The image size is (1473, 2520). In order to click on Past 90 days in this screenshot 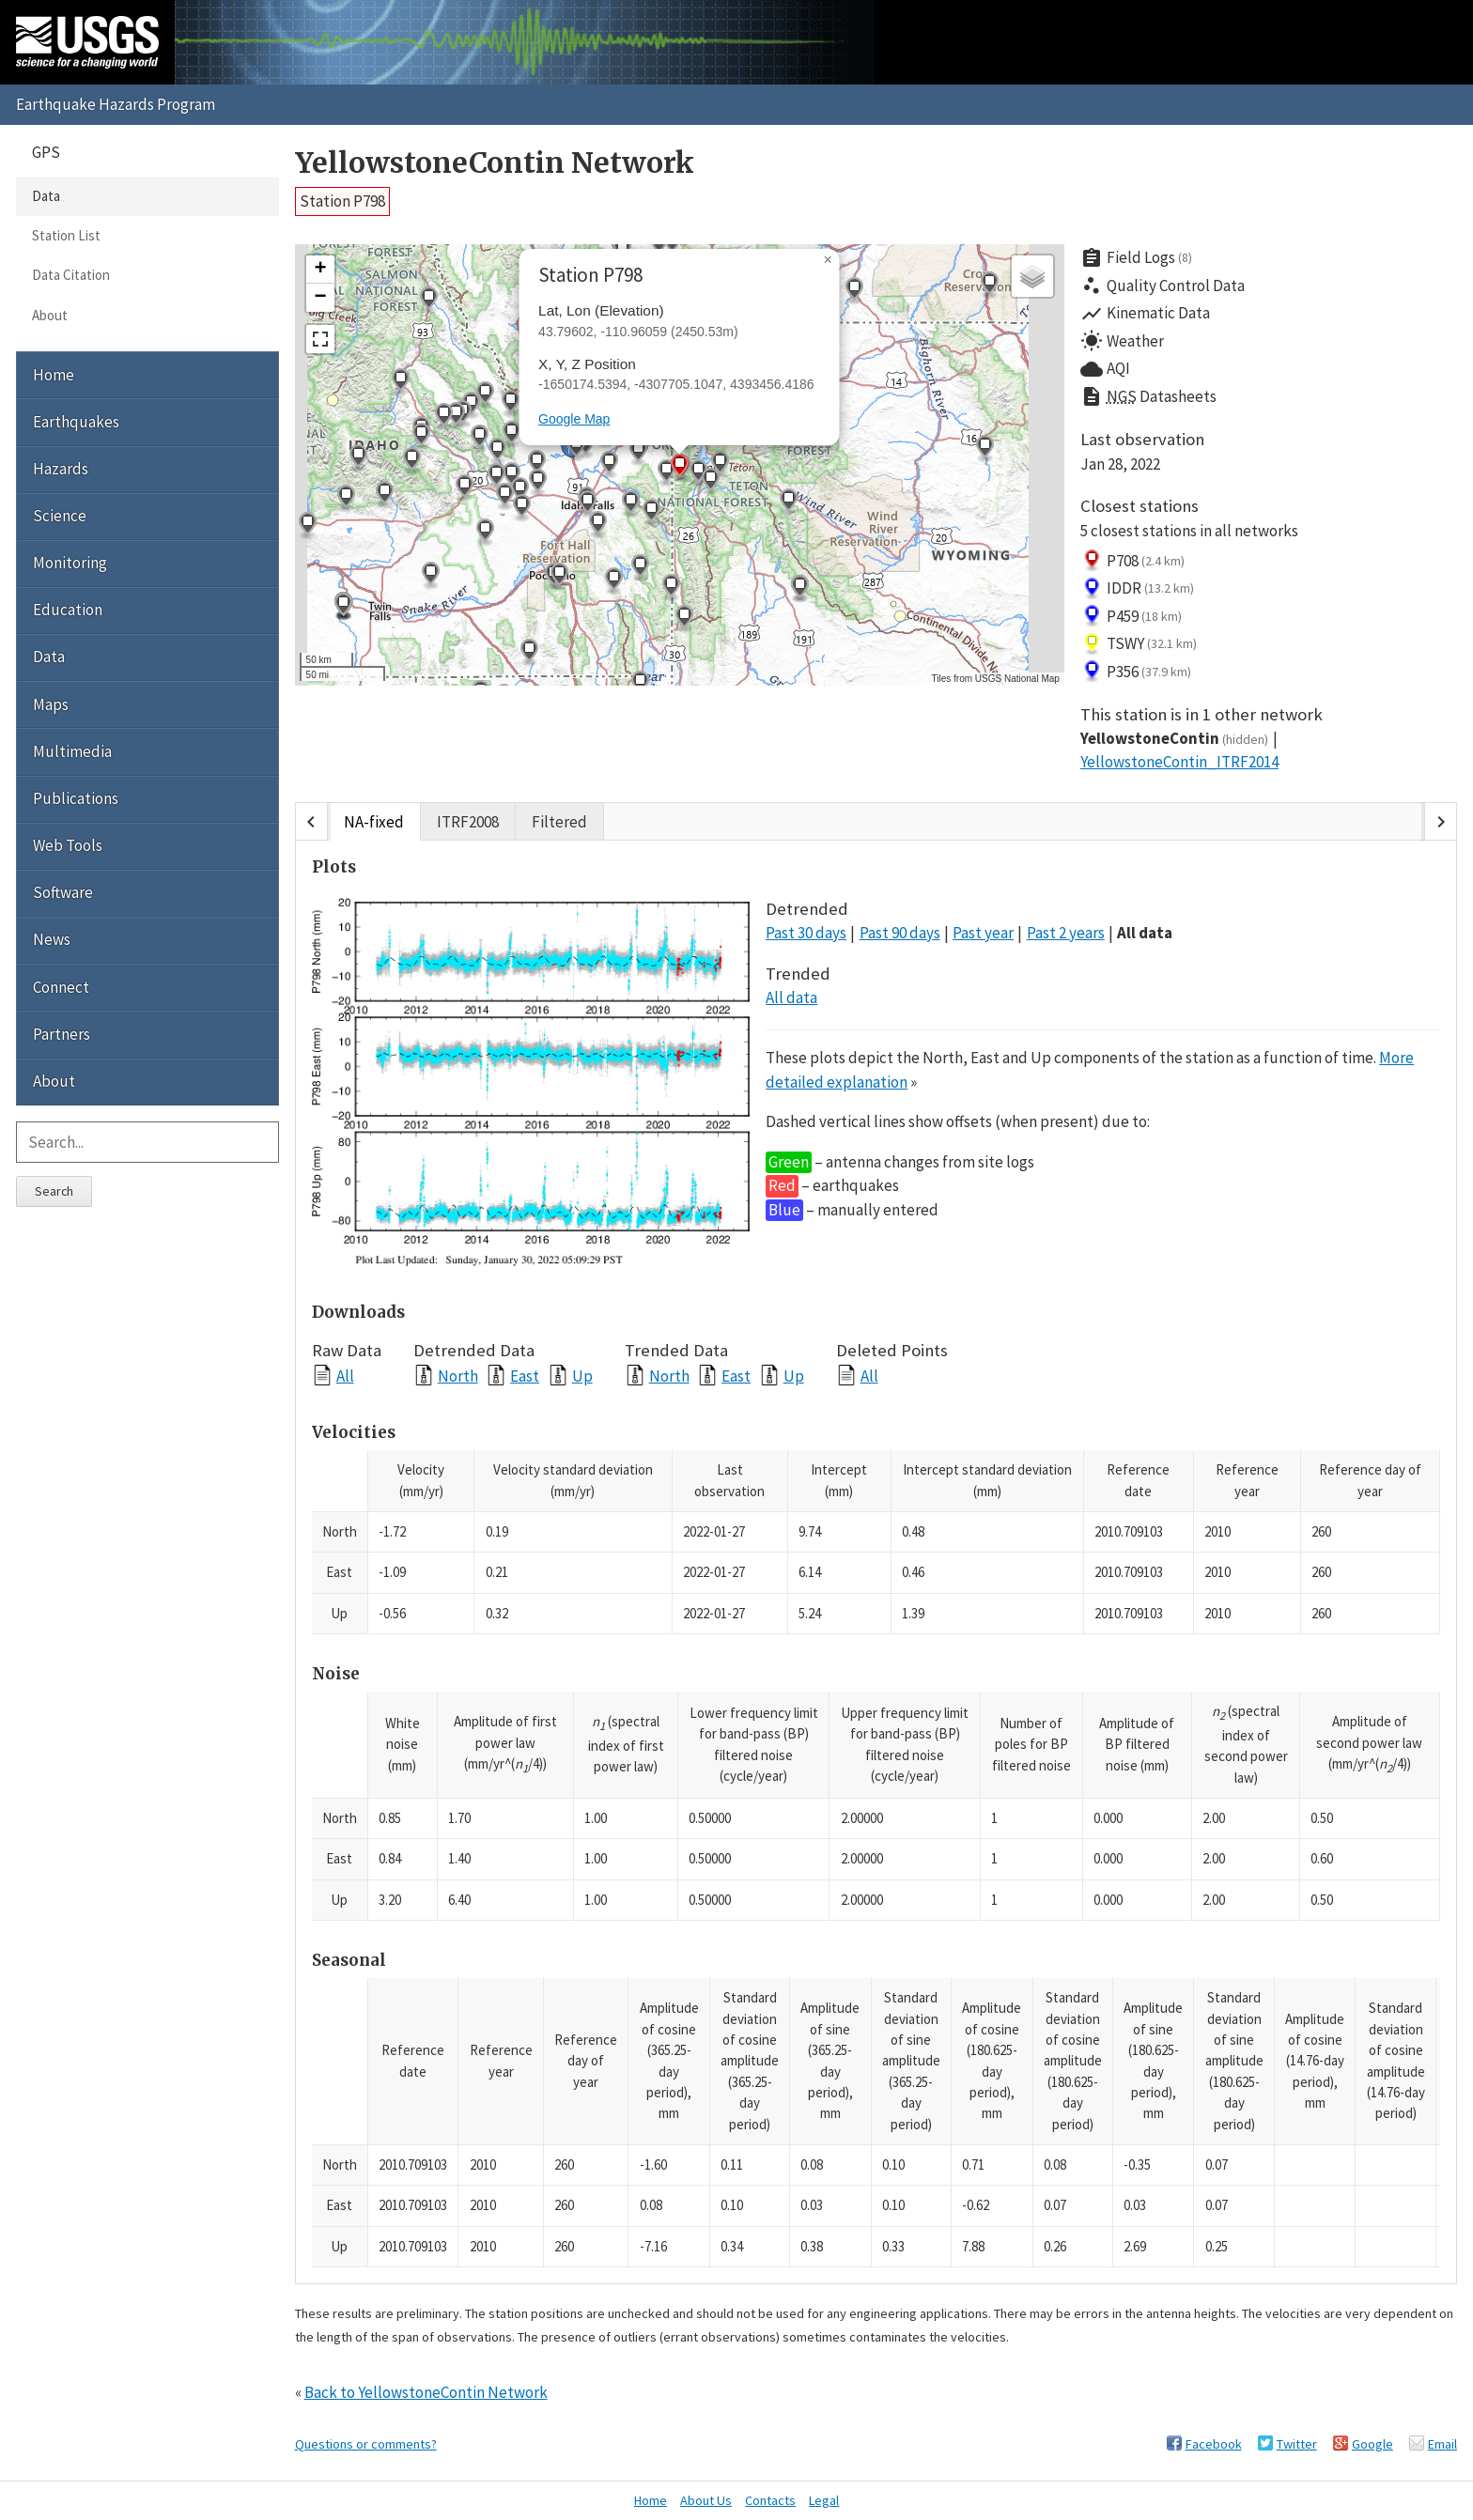, I will do `click(900, 932)`.